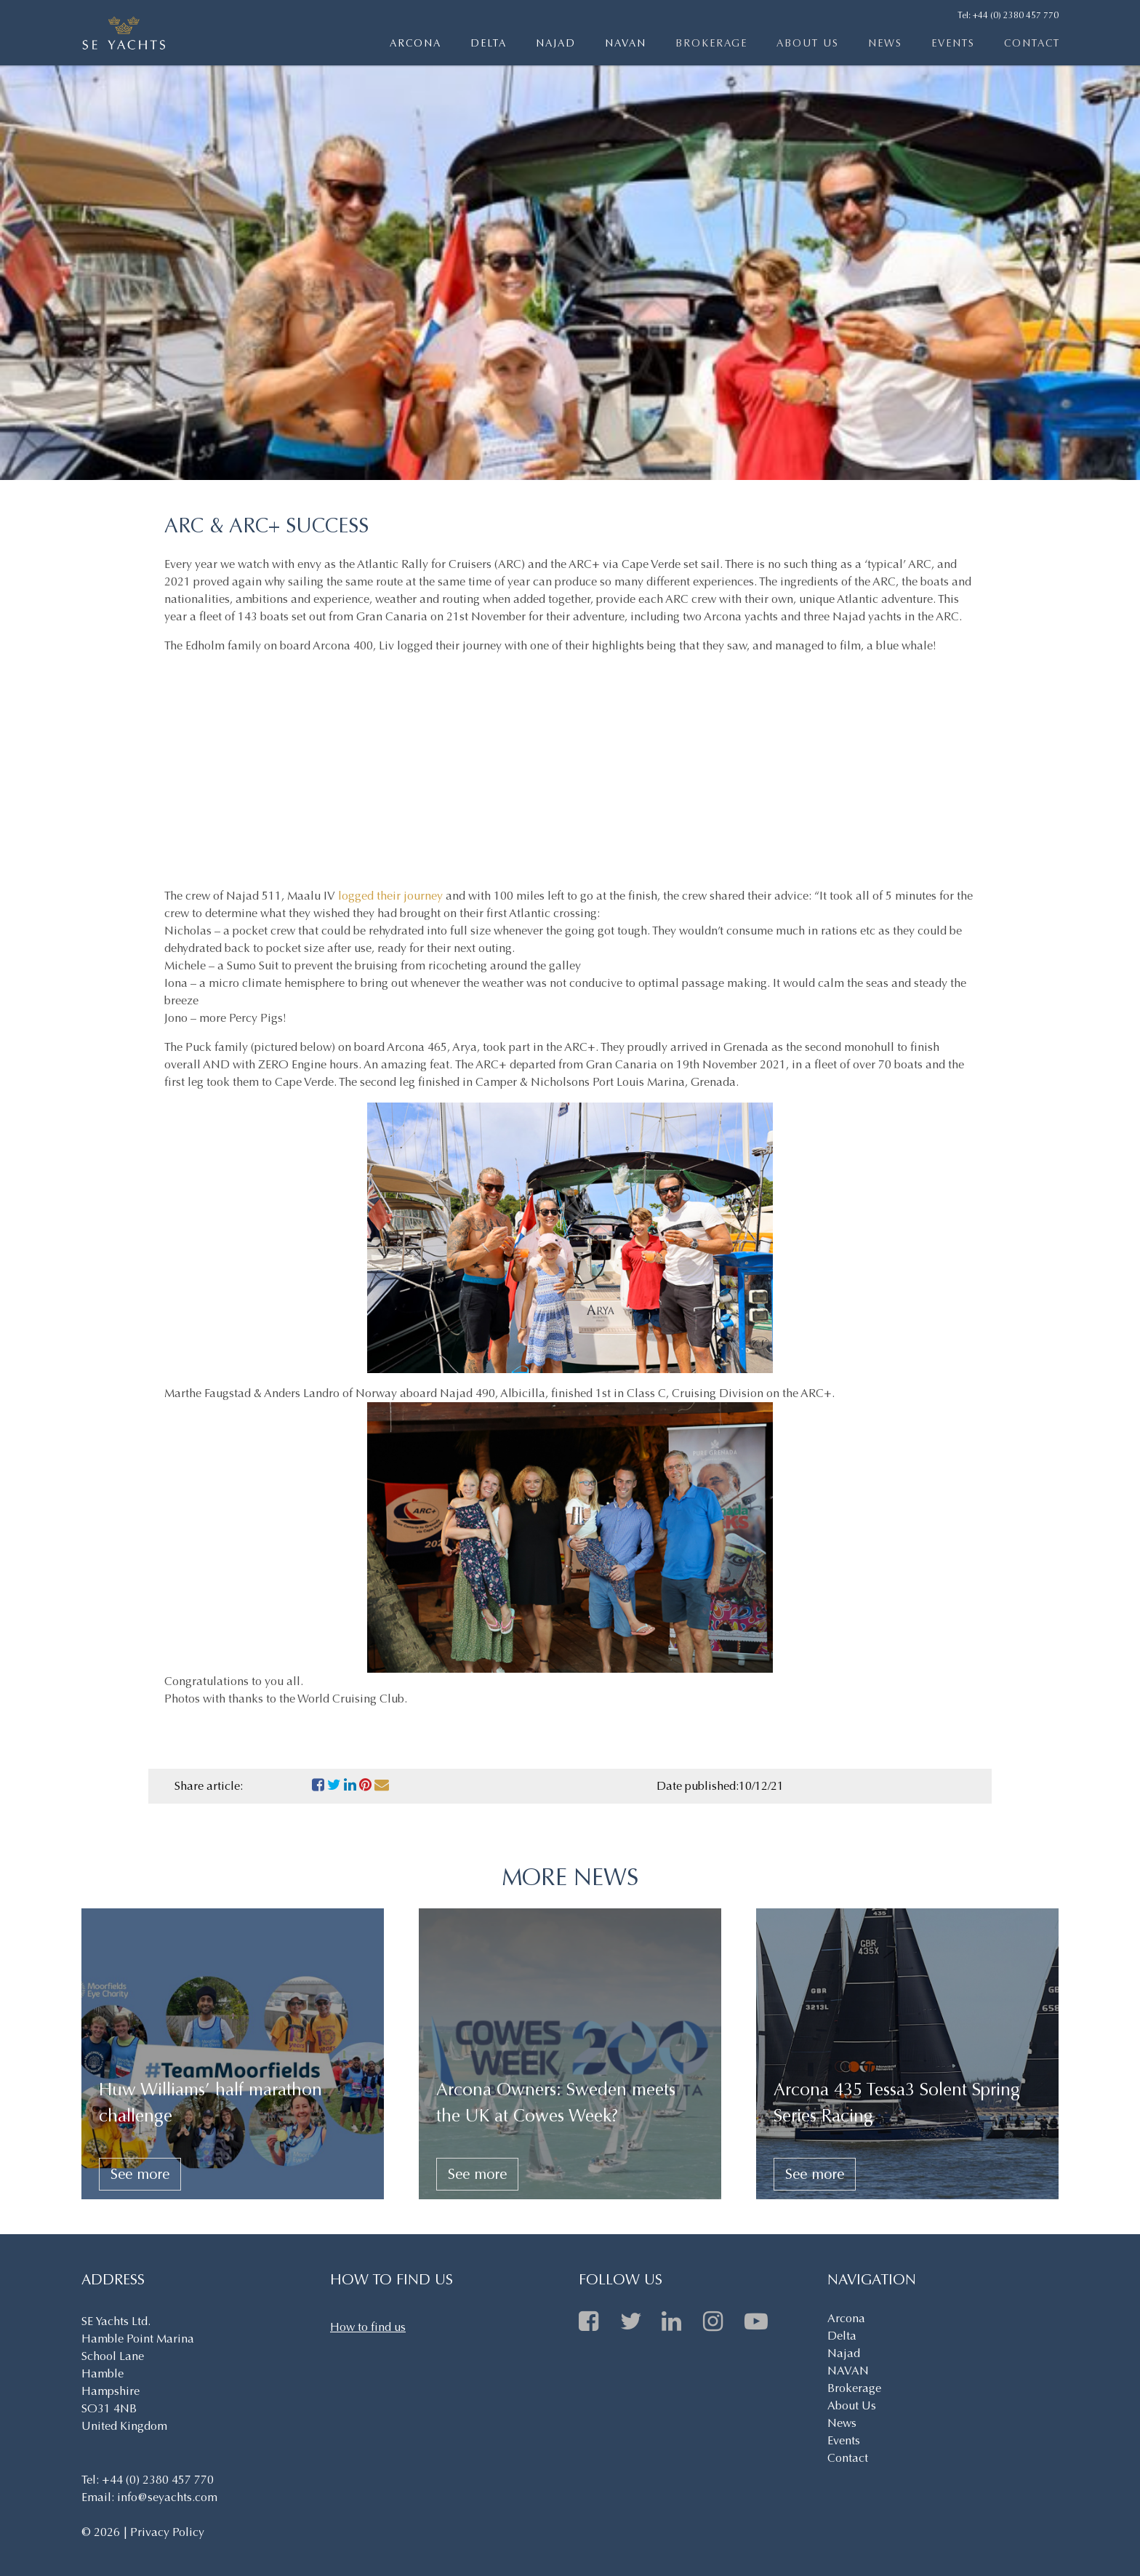 This screenshot has width=1140, height=2576. I want to click on See more, so click(140, 2174).